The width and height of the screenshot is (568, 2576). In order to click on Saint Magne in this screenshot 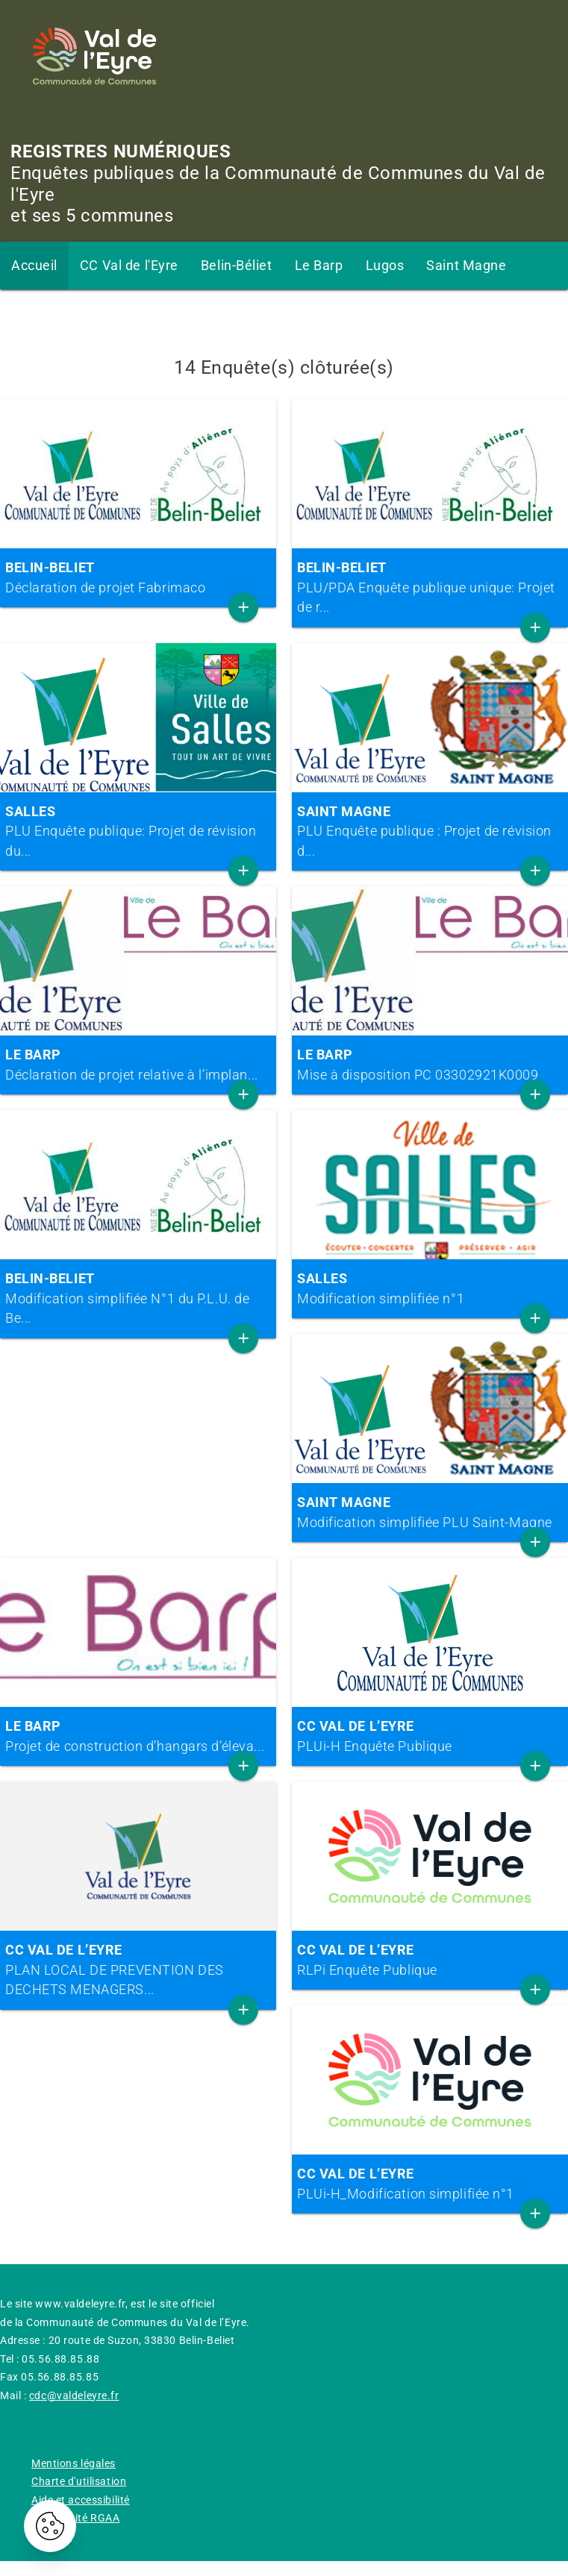, I will do `click(466, 265)`.